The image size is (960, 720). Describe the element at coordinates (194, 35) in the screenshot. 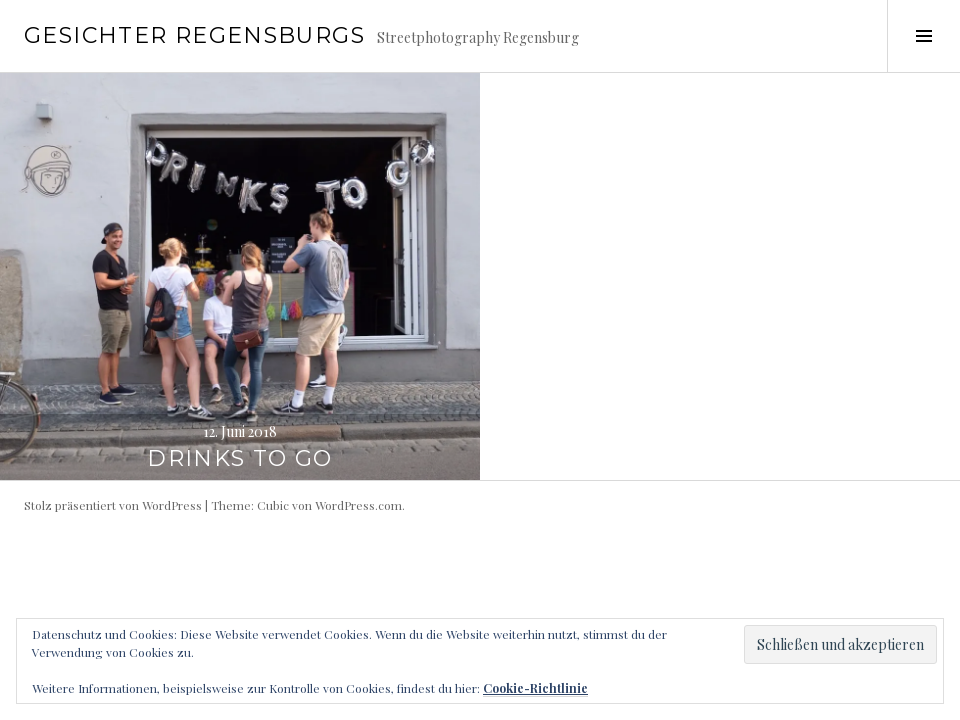

I see `Gesichter Regensburgs` at that location.